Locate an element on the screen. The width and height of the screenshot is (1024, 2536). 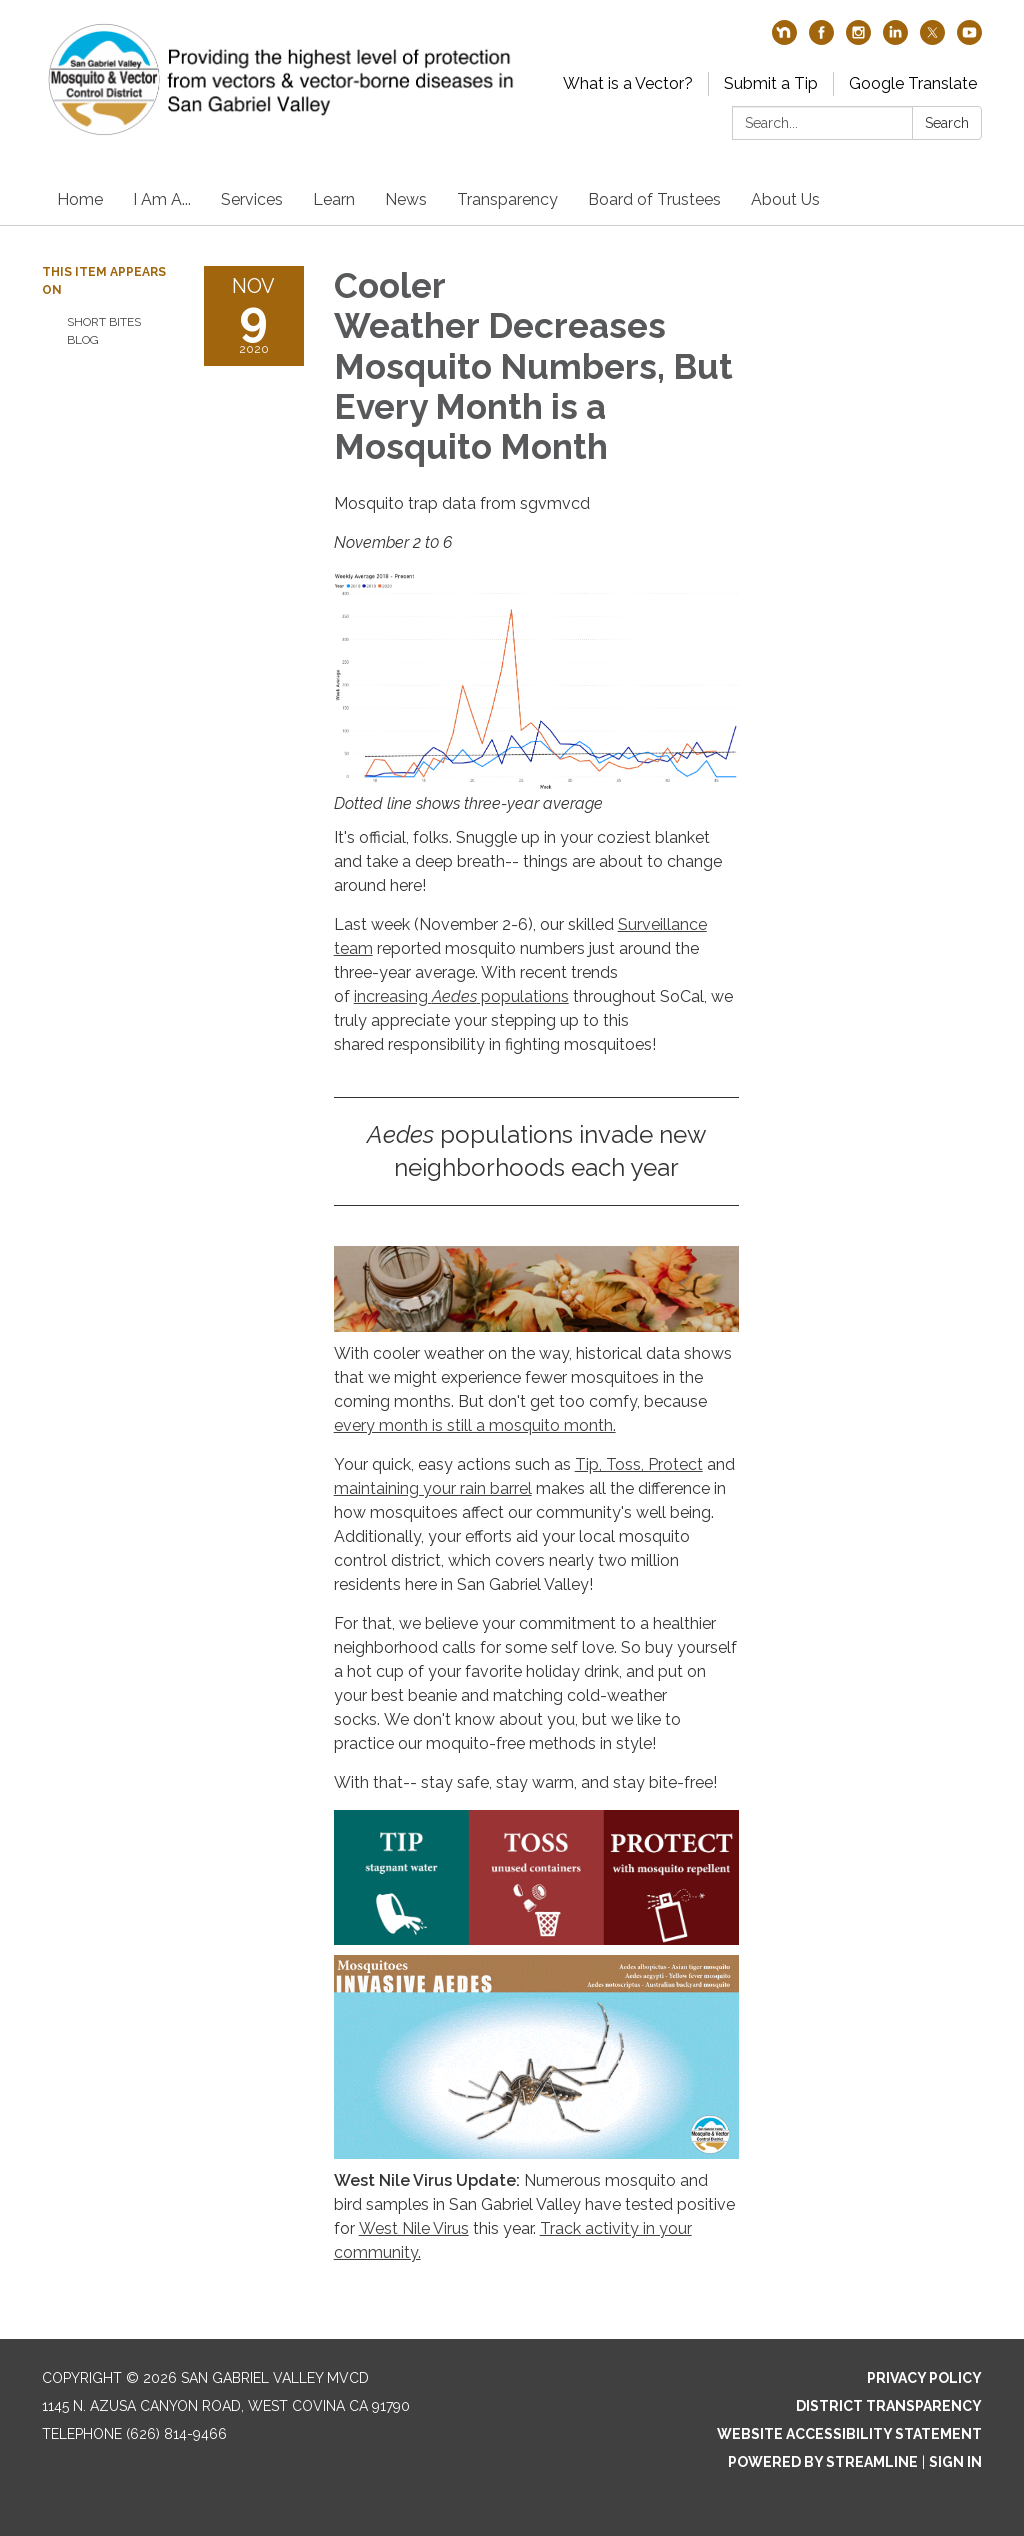
Services is located at coordinates (252, 199).